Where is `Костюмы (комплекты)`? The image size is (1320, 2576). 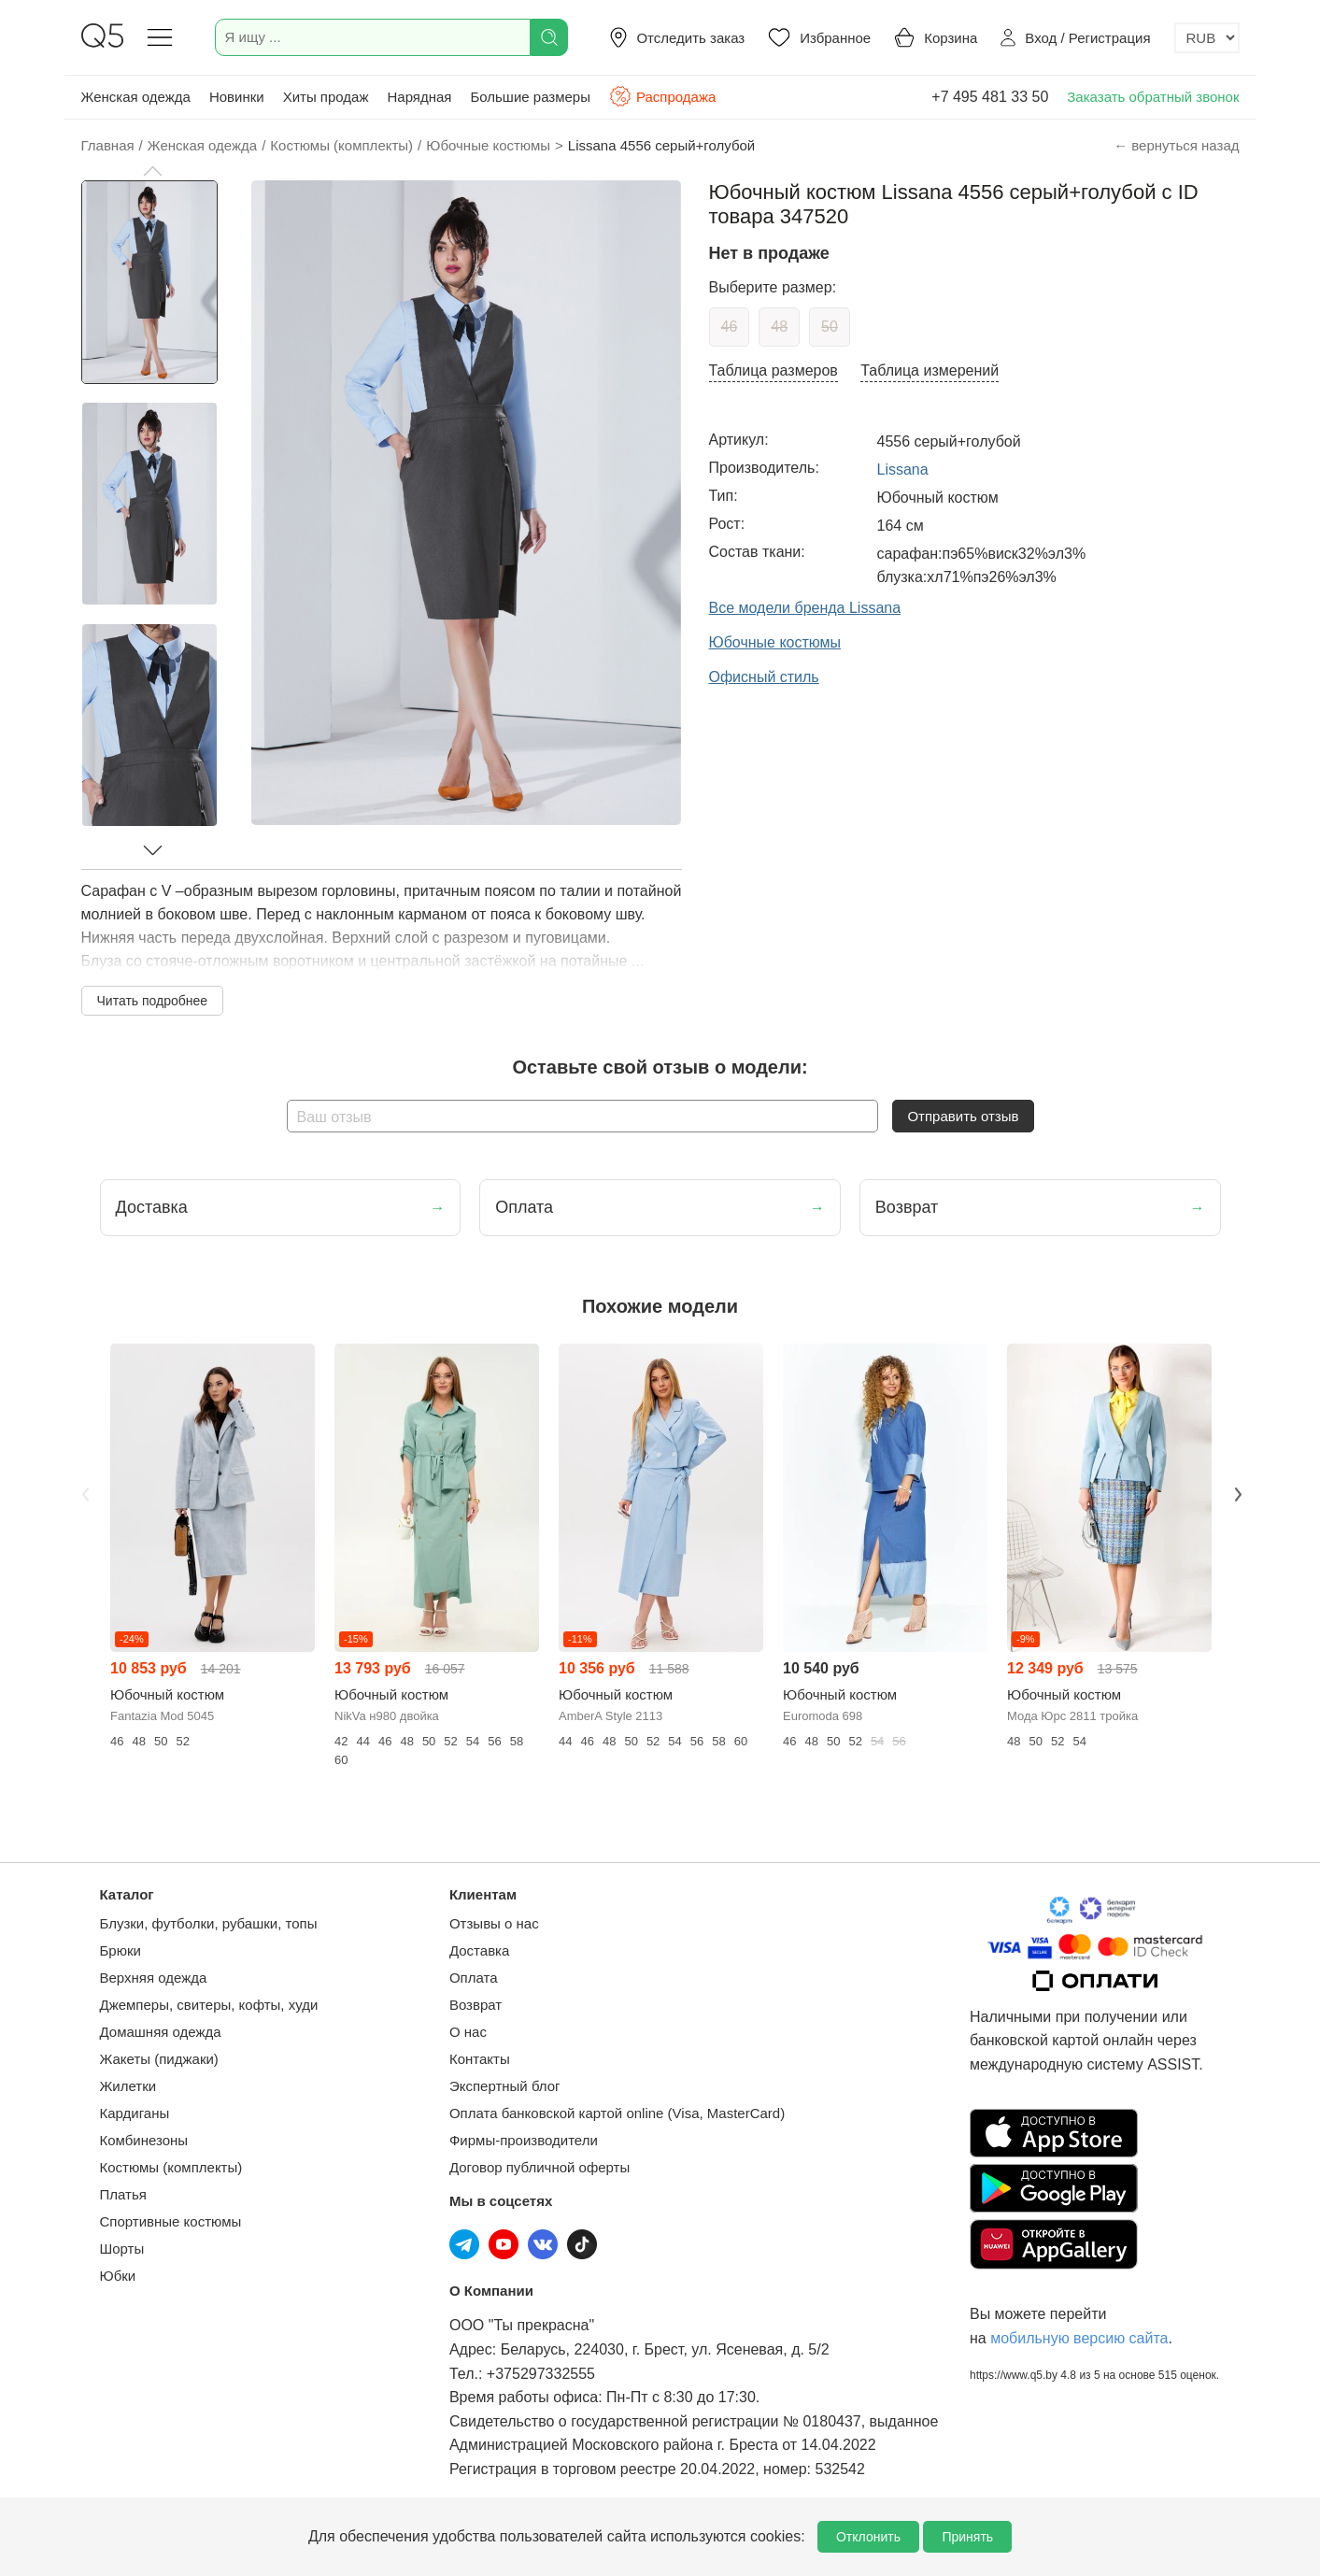
Костюмы (комплекты) is located at coordinates (171, 2167).